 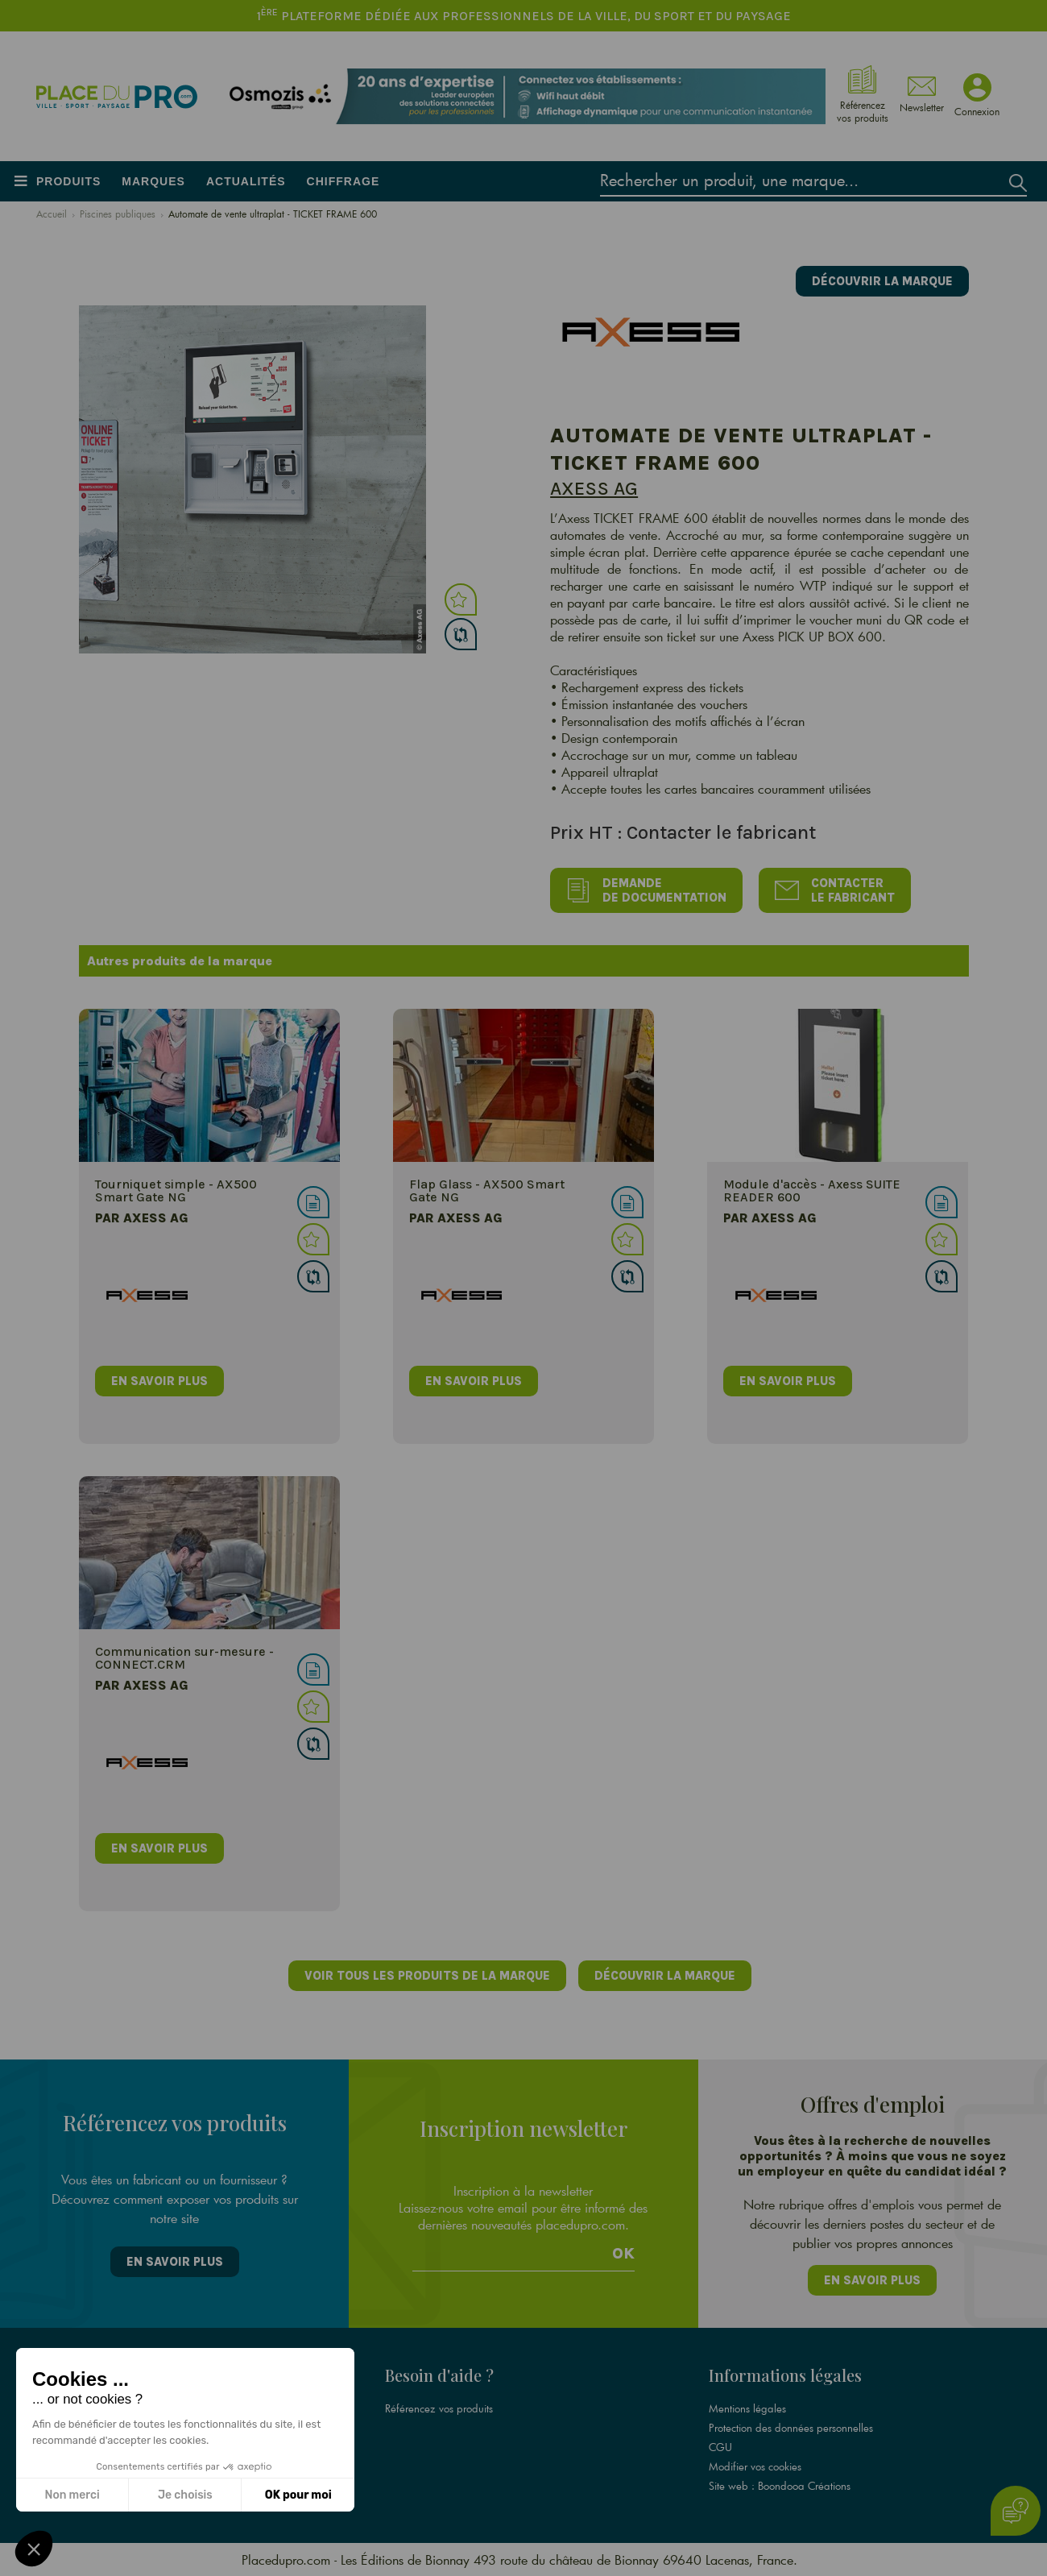 What do you see at coordinates (184, 1658) in the screenshot?
I see `Communication sur-mesure - CONNECT.CRM` at bounding box center [184, 1658].